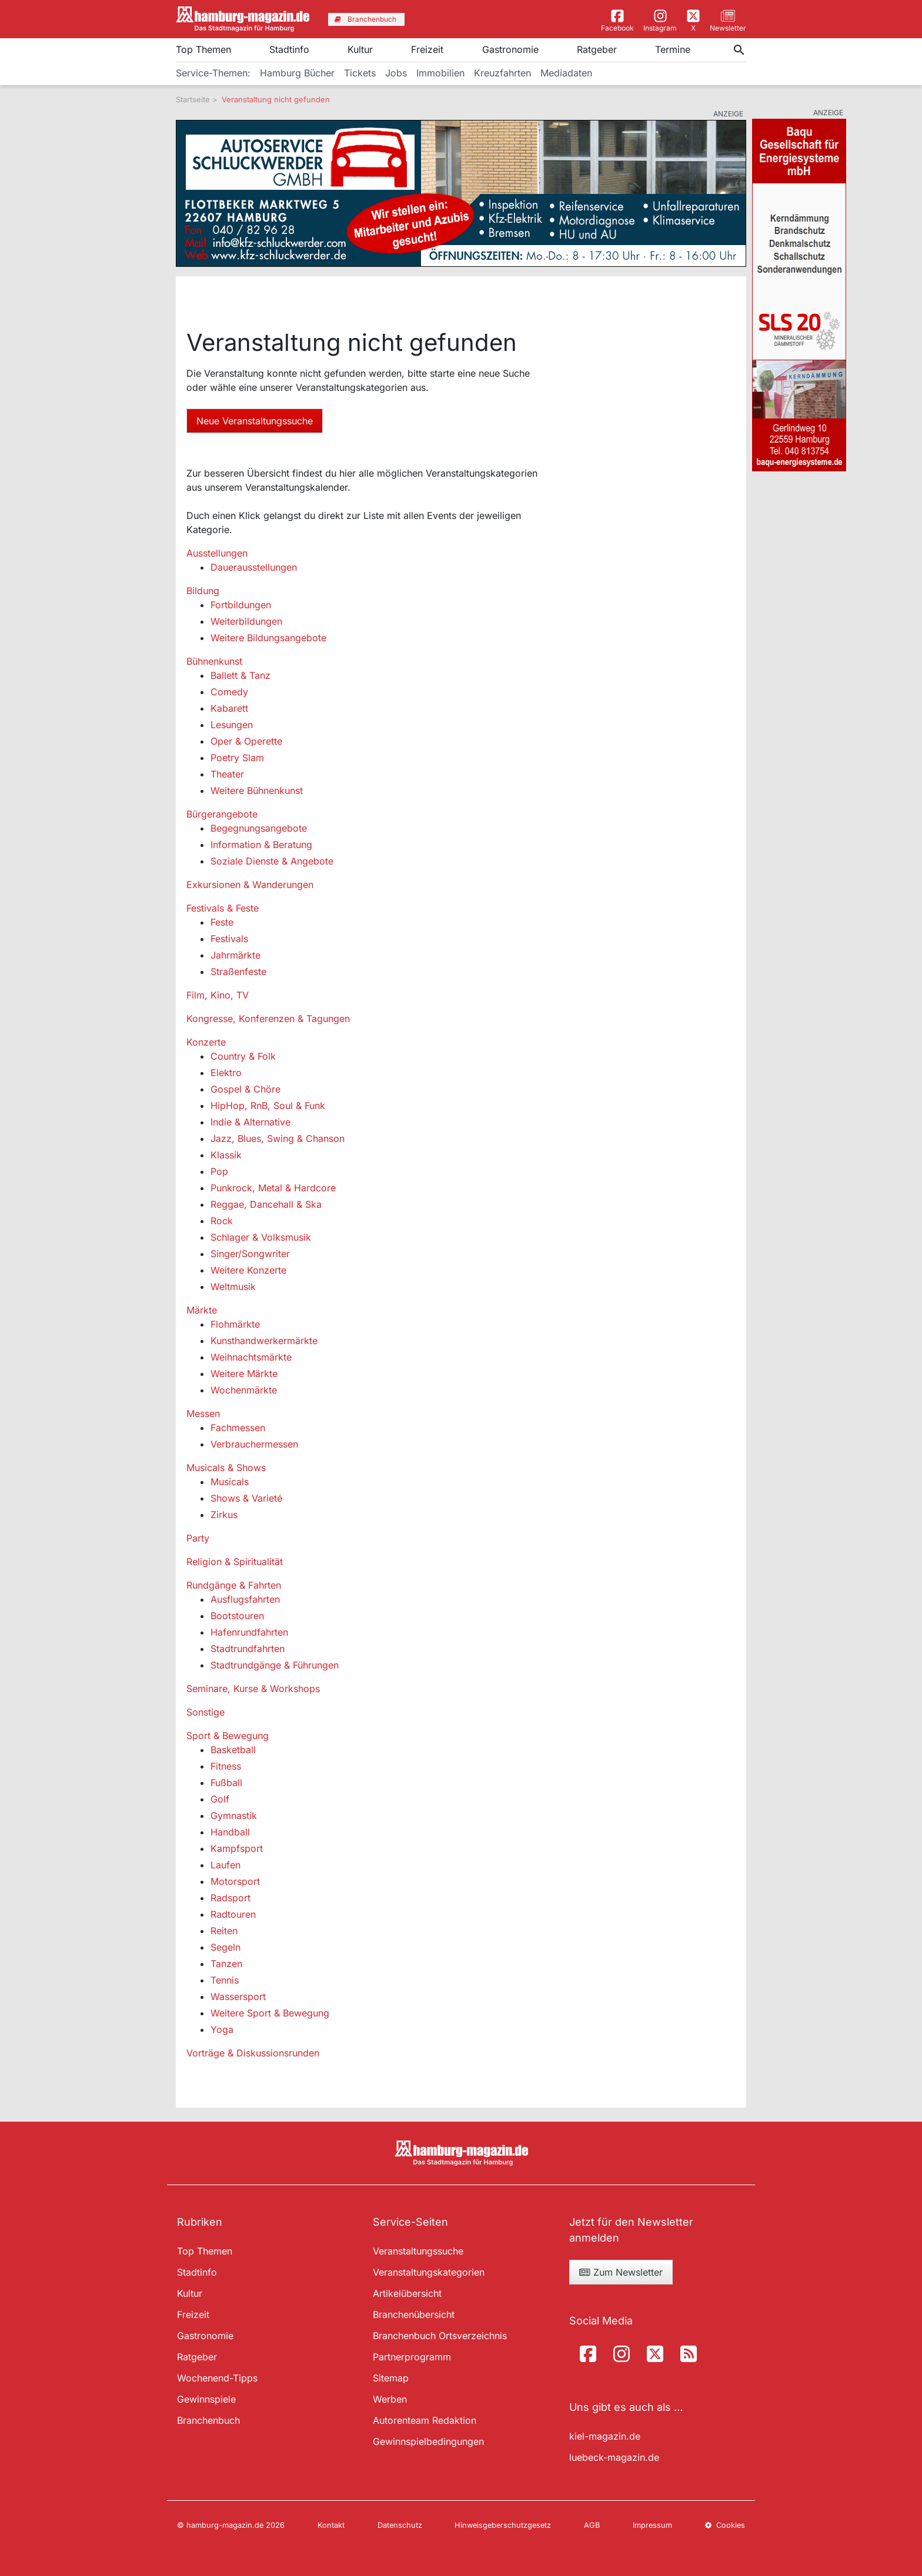 Image resolution: width=922 pixels, height=2576 pixels. I want to click on Stadtinfo, so click(289, 49).